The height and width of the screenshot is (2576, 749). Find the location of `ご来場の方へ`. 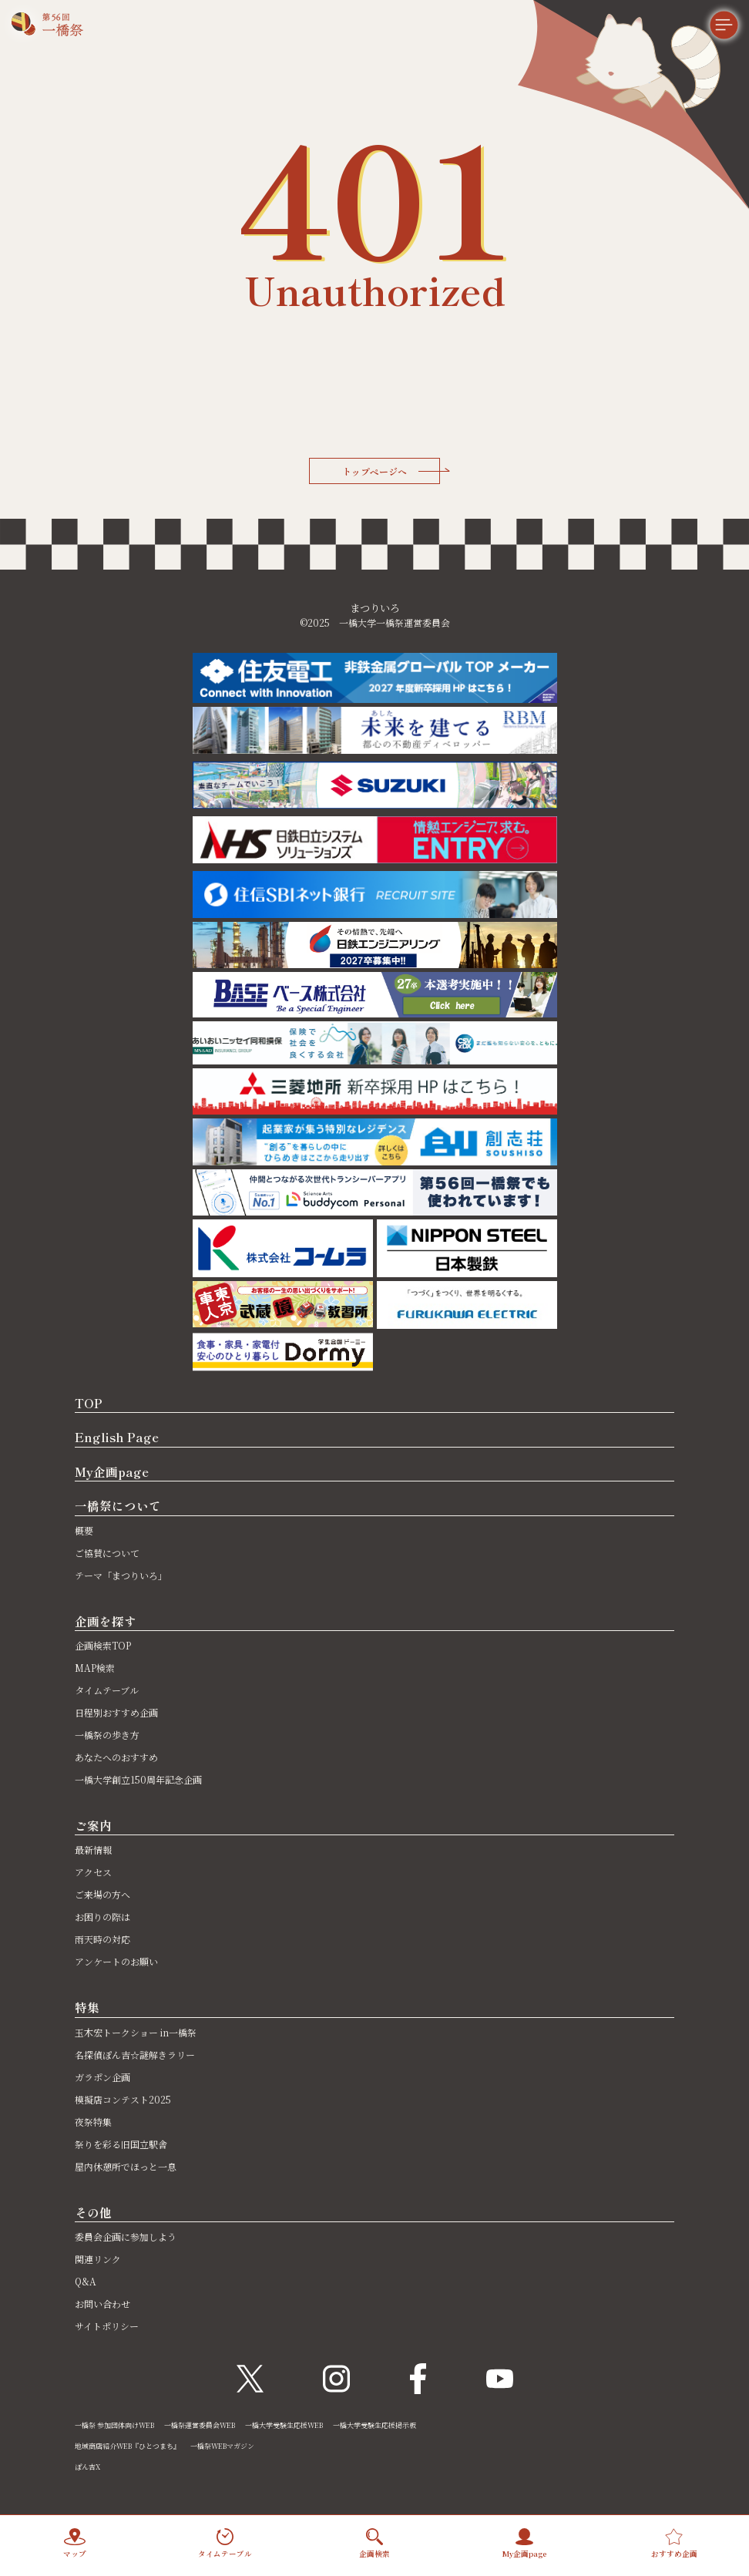

ご来場の方へ is located at coordinates (102, 1894).